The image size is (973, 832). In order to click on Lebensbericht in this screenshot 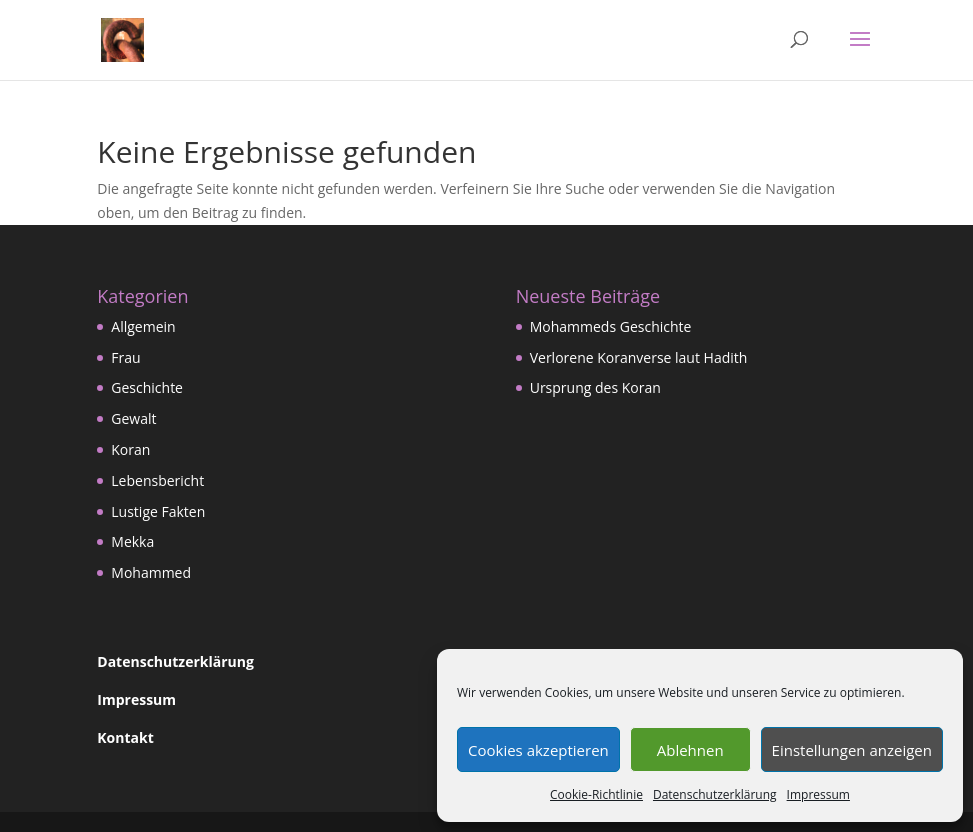, I will do `click(157, 480)`.